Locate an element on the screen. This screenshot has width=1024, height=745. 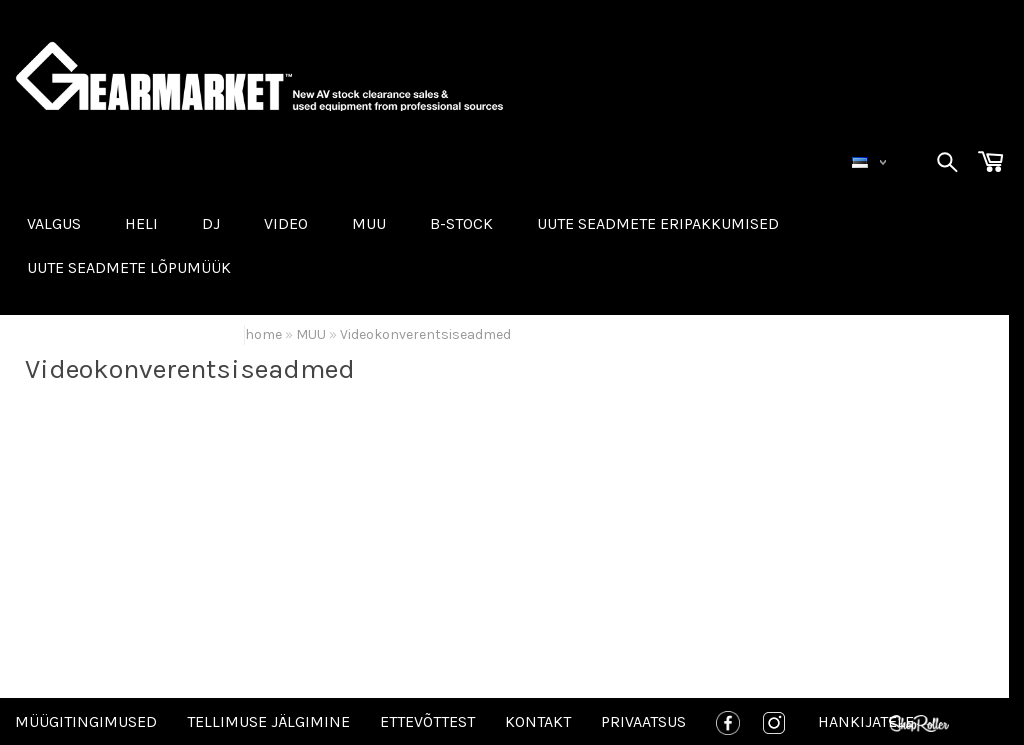
Kontakt is located at coordinates (538, 721).